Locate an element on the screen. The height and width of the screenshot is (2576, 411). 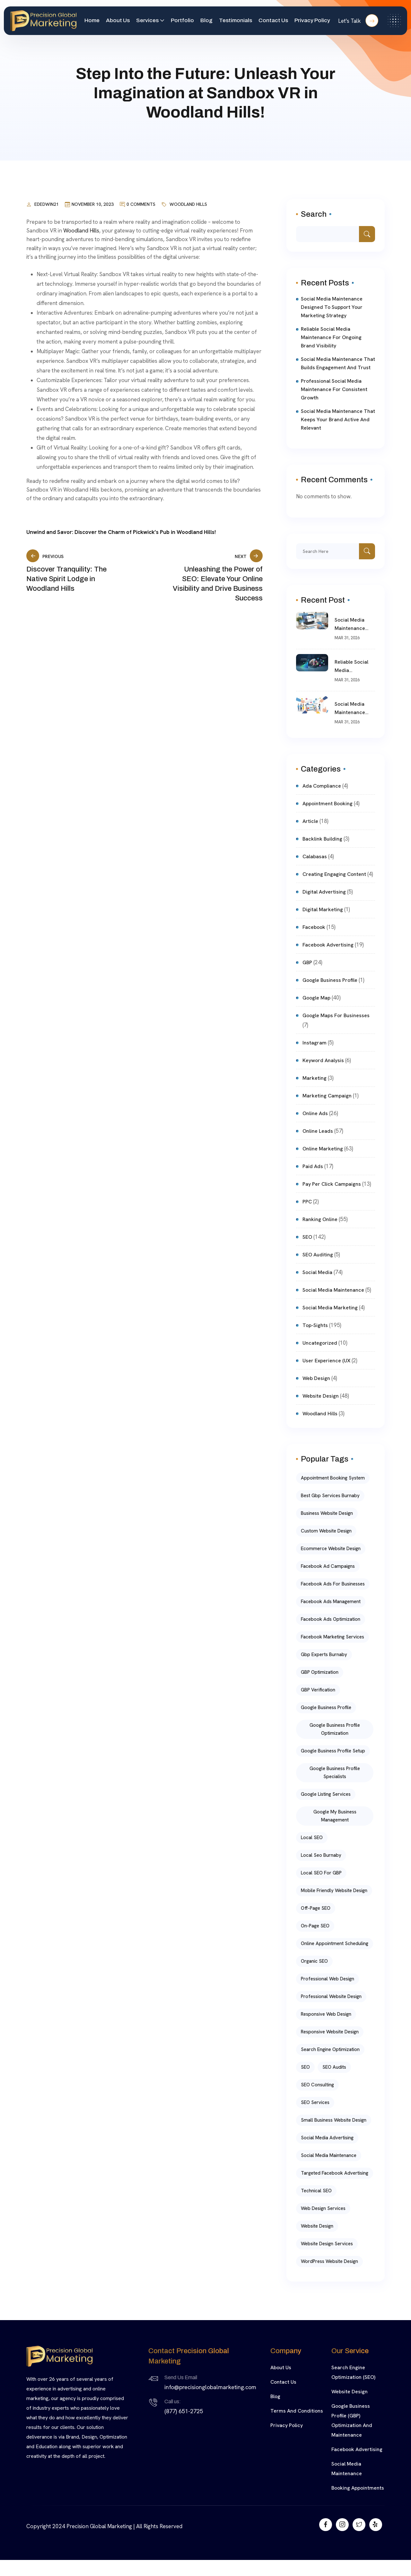
GBP Optimization [GBP Optimization (8 items)] is located at coordinates (319, 1672).